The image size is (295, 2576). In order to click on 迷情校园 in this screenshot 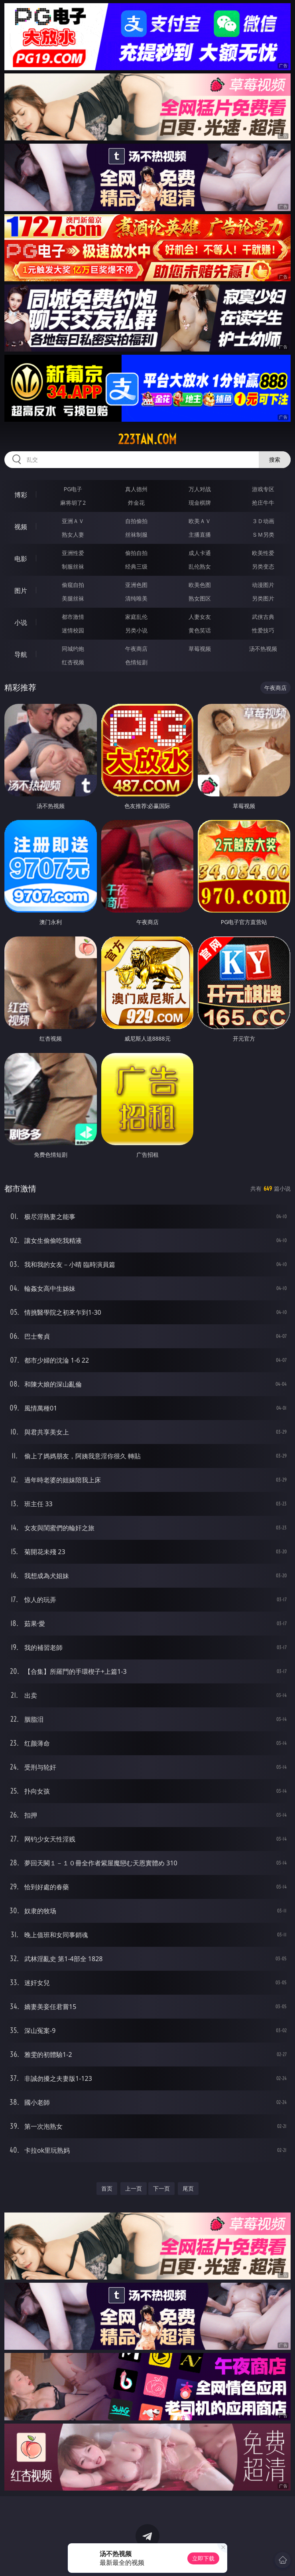, I will do `click(73, 630)`.